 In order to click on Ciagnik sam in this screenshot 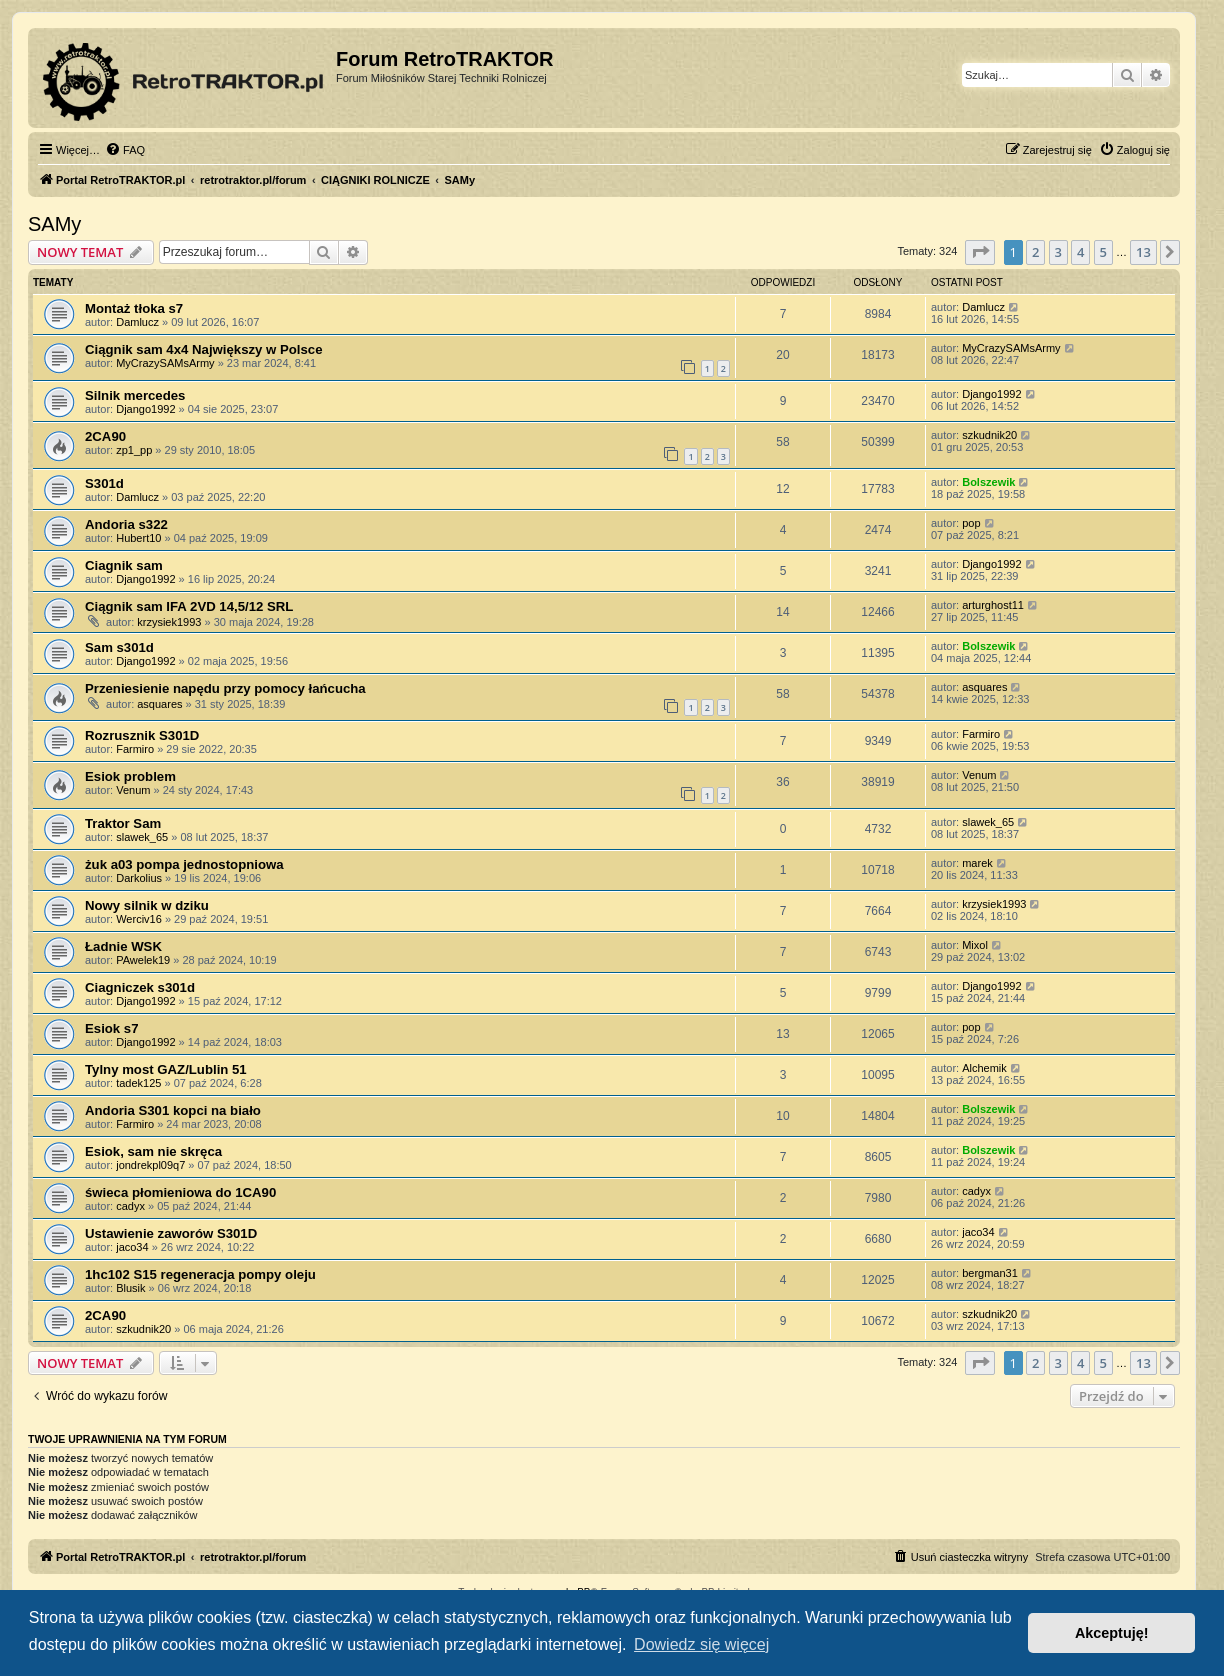, I will do `click(124, 565)`.